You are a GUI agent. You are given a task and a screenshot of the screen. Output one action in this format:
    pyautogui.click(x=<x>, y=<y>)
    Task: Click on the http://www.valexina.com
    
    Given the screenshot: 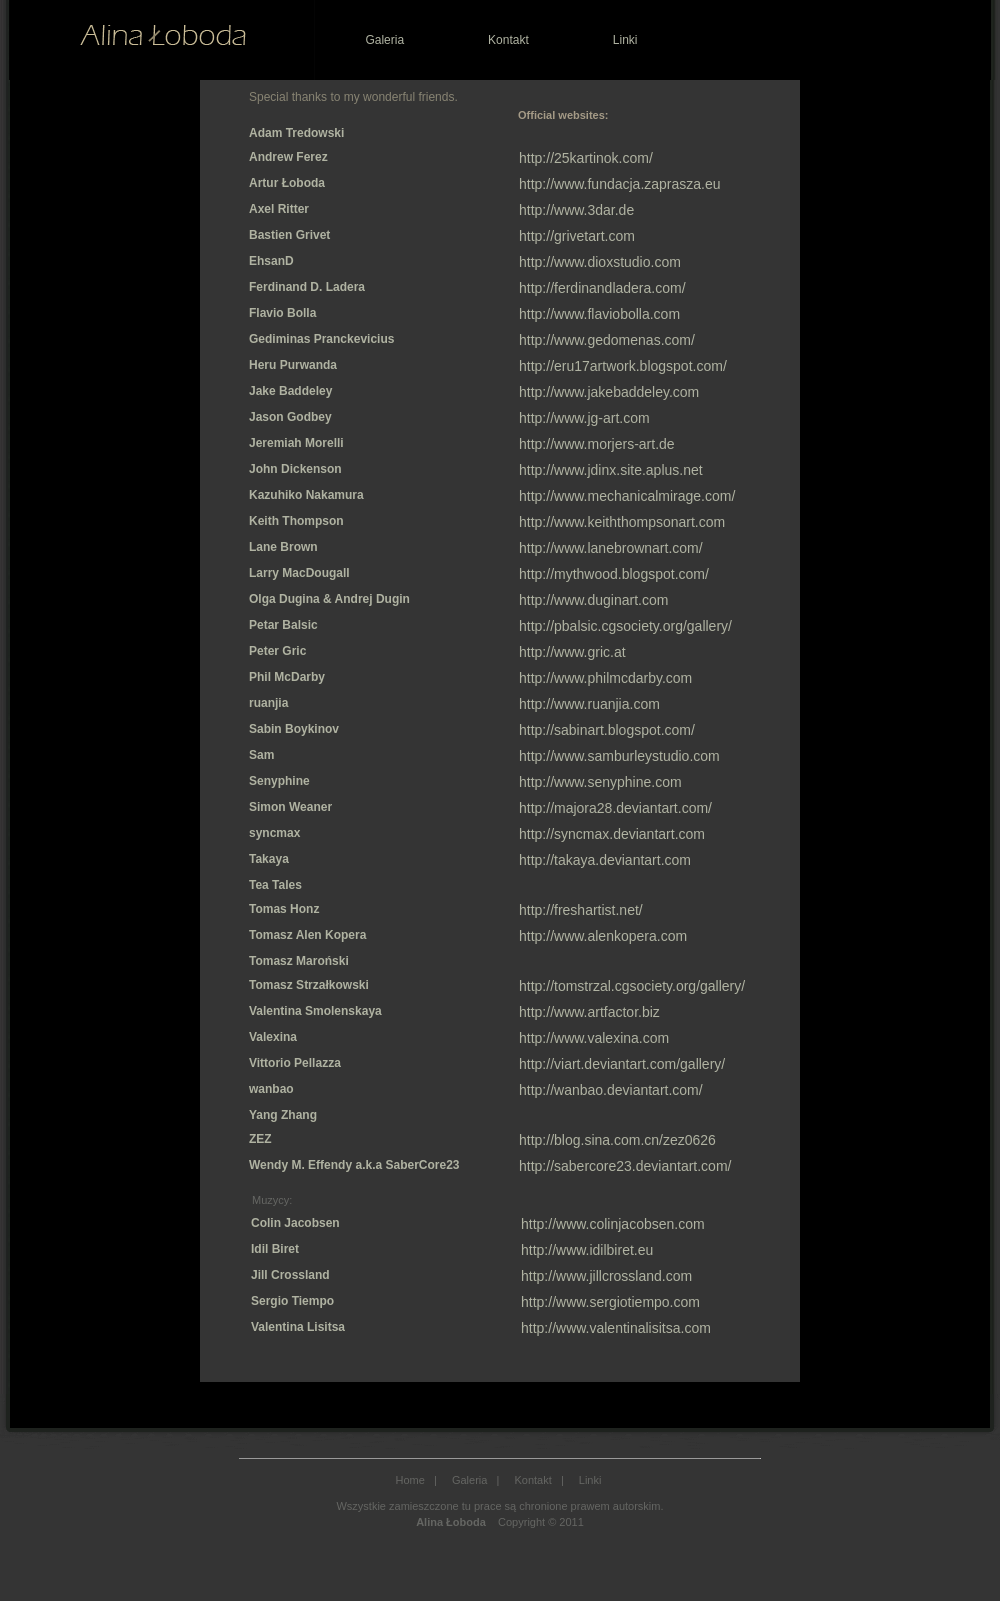 What is the action you would take?
    pyautogui.click(x=594, y=1038)
    